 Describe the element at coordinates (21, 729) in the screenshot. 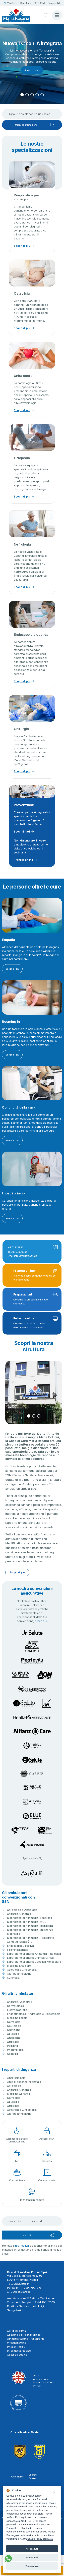

I see `Chirurgia` at that location.